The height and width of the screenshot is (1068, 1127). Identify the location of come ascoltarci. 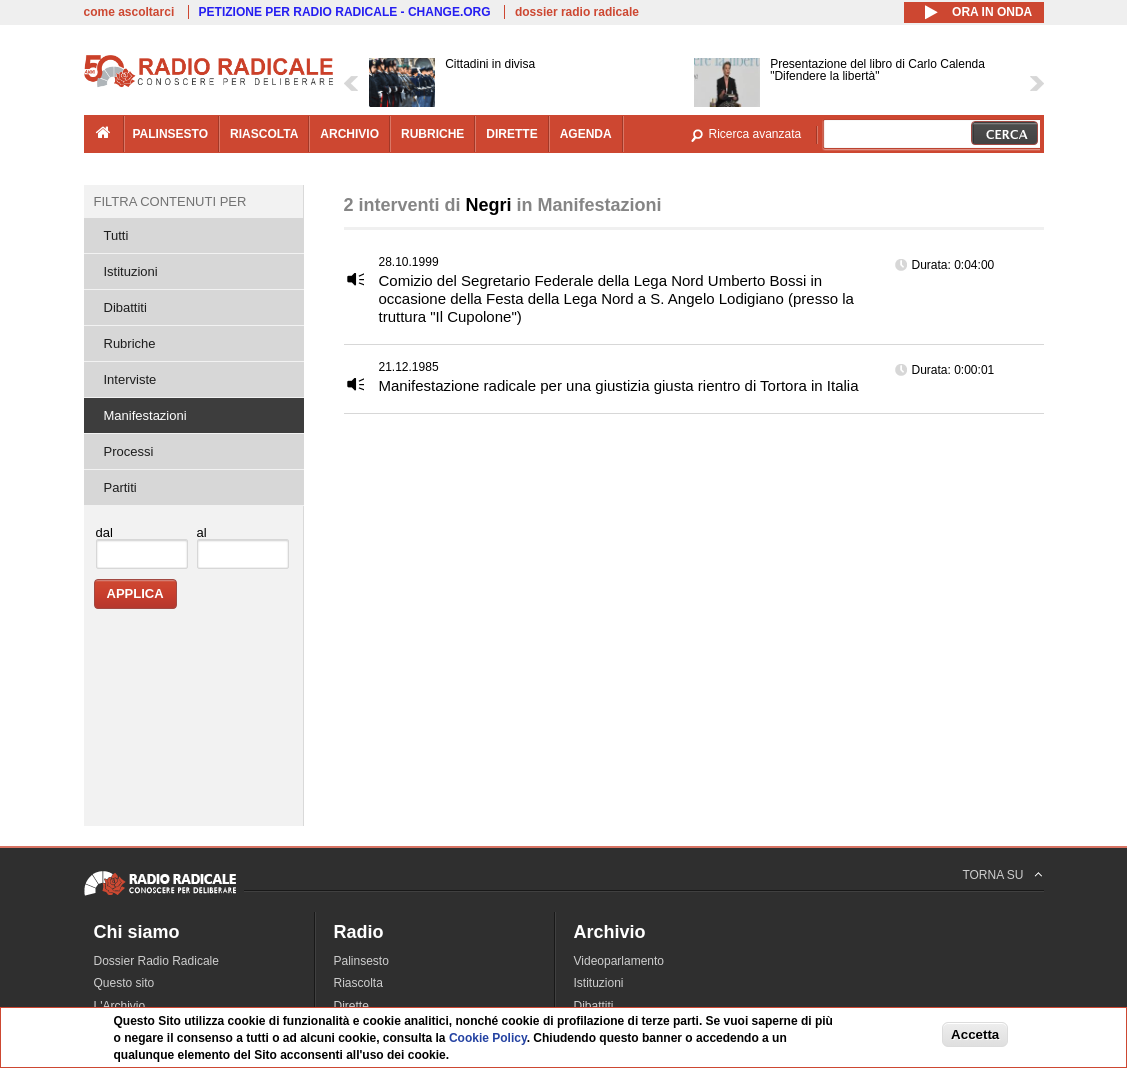
(129, 12).